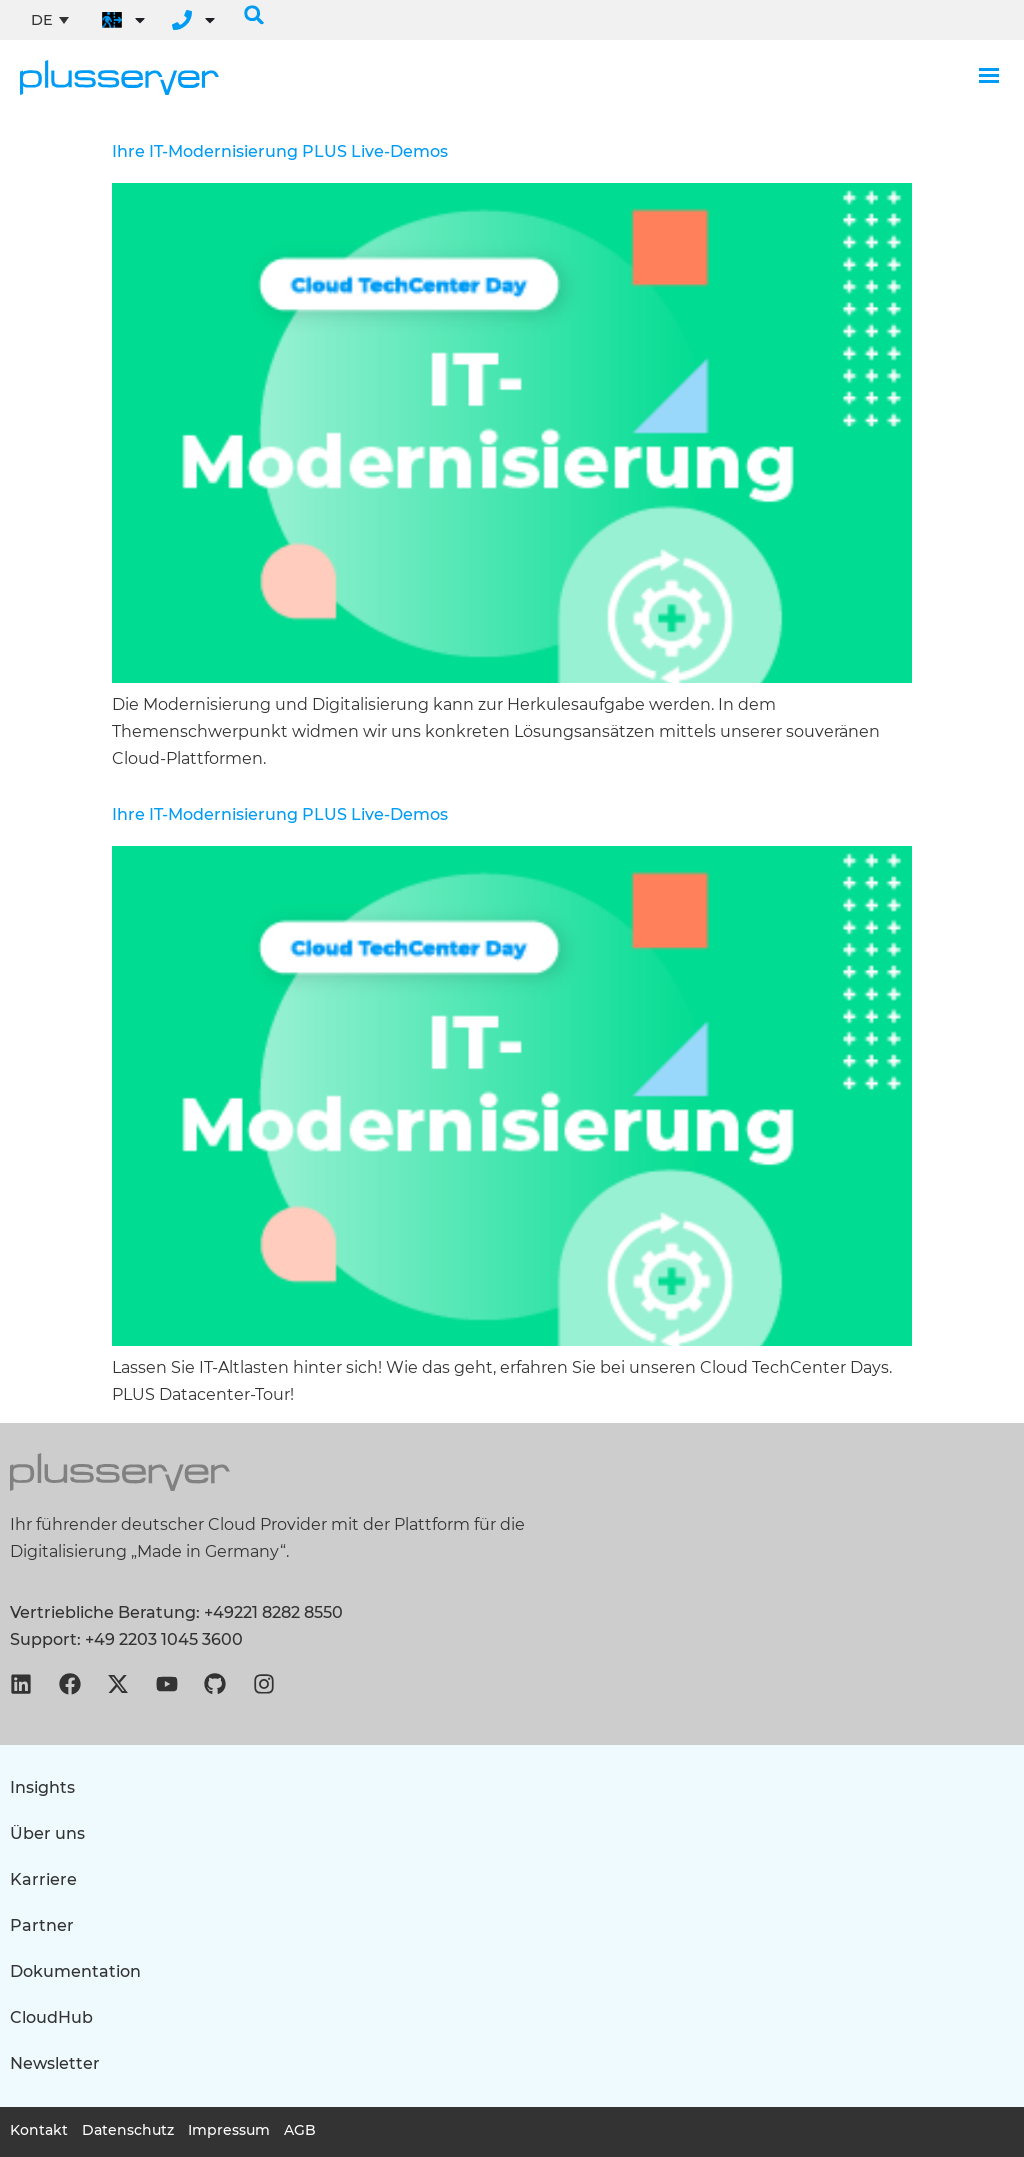 The image size is (1024, 2157). Describe the element at coordinates (39, 2130) in the screenshot. I see `Kontakt` at that location.